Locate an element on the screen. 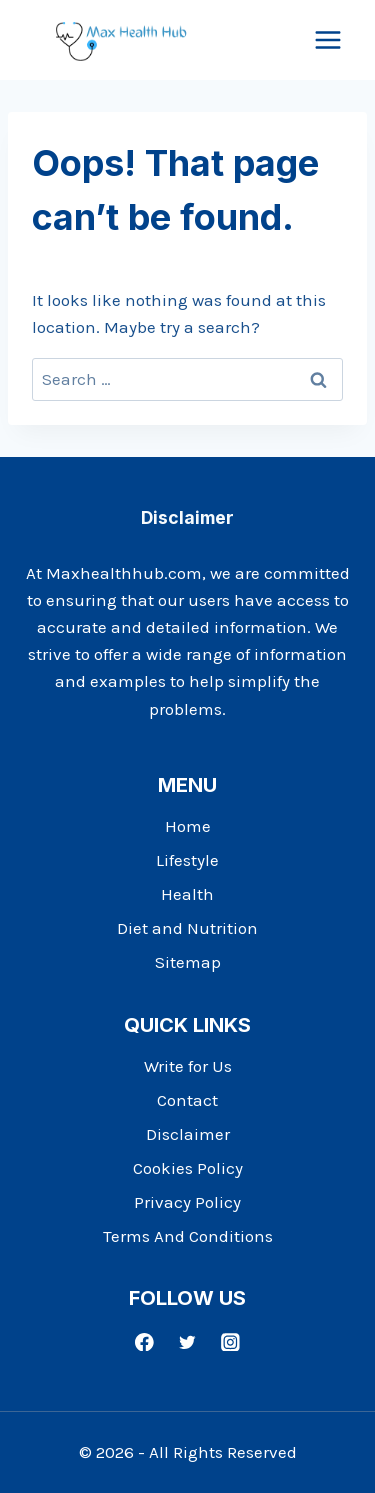 The width and height of the screenshot is (375, 1493). Maxhealthhub.com is located at coordinates (124, 573).